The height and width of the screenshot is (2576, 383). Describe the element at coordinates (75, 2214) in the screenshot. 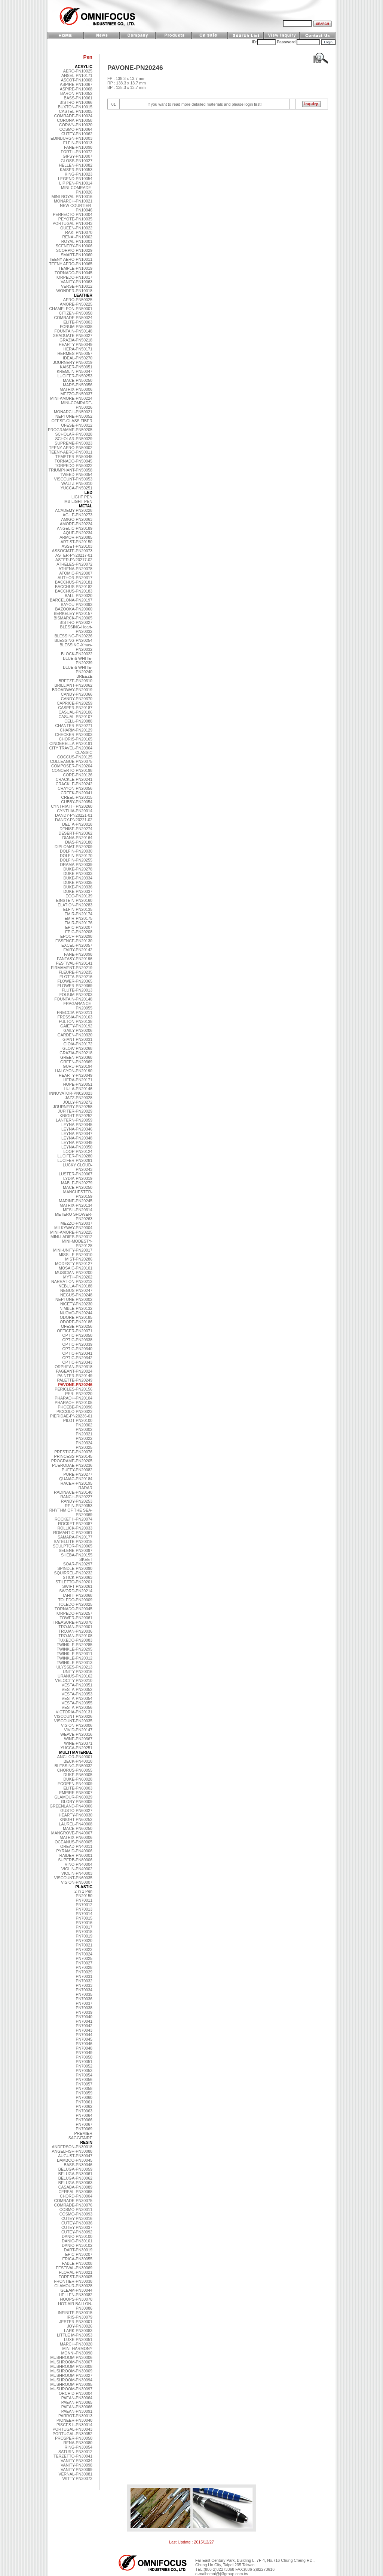

I see `COSMO-PN30093` at that location.